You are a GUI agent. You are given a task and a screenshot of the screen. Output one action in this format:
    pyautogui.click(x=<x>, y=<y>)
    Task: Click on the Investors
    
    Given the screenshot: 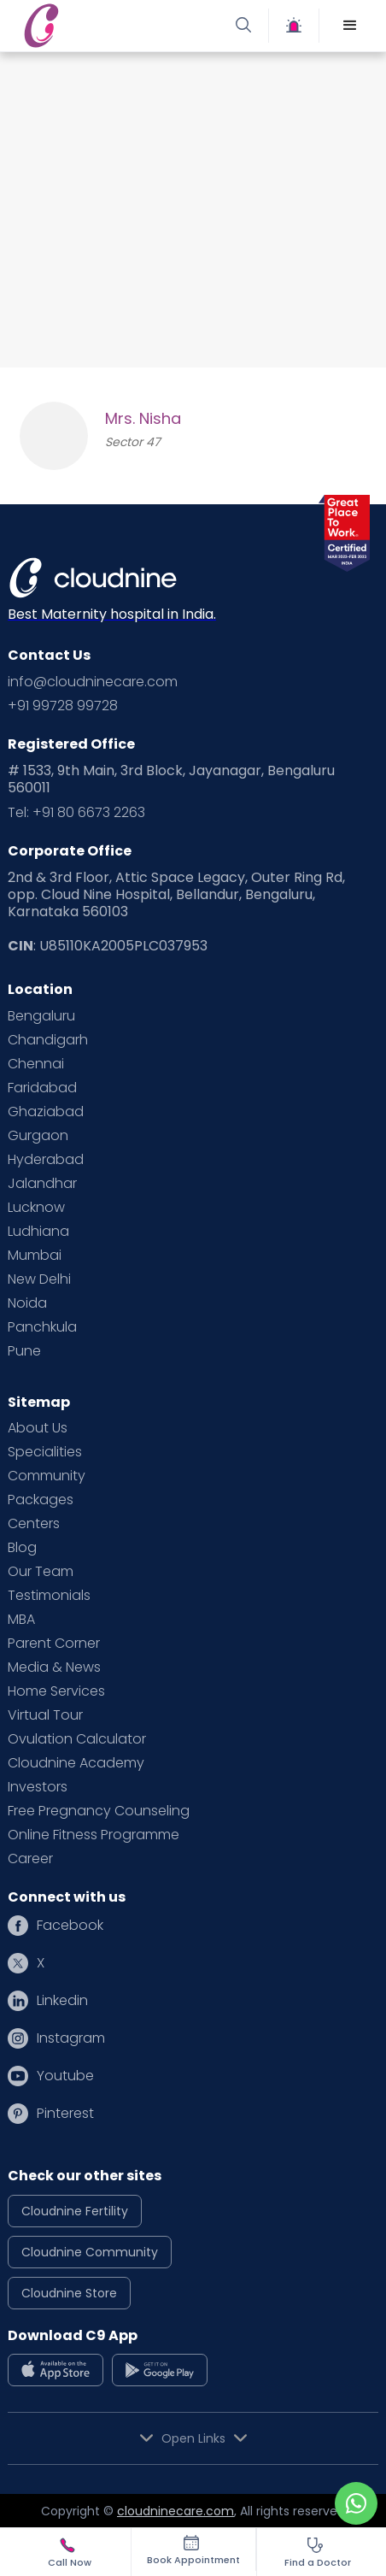 What is the action you would take?
    pyautogui.click(x=37, y=1787)
    